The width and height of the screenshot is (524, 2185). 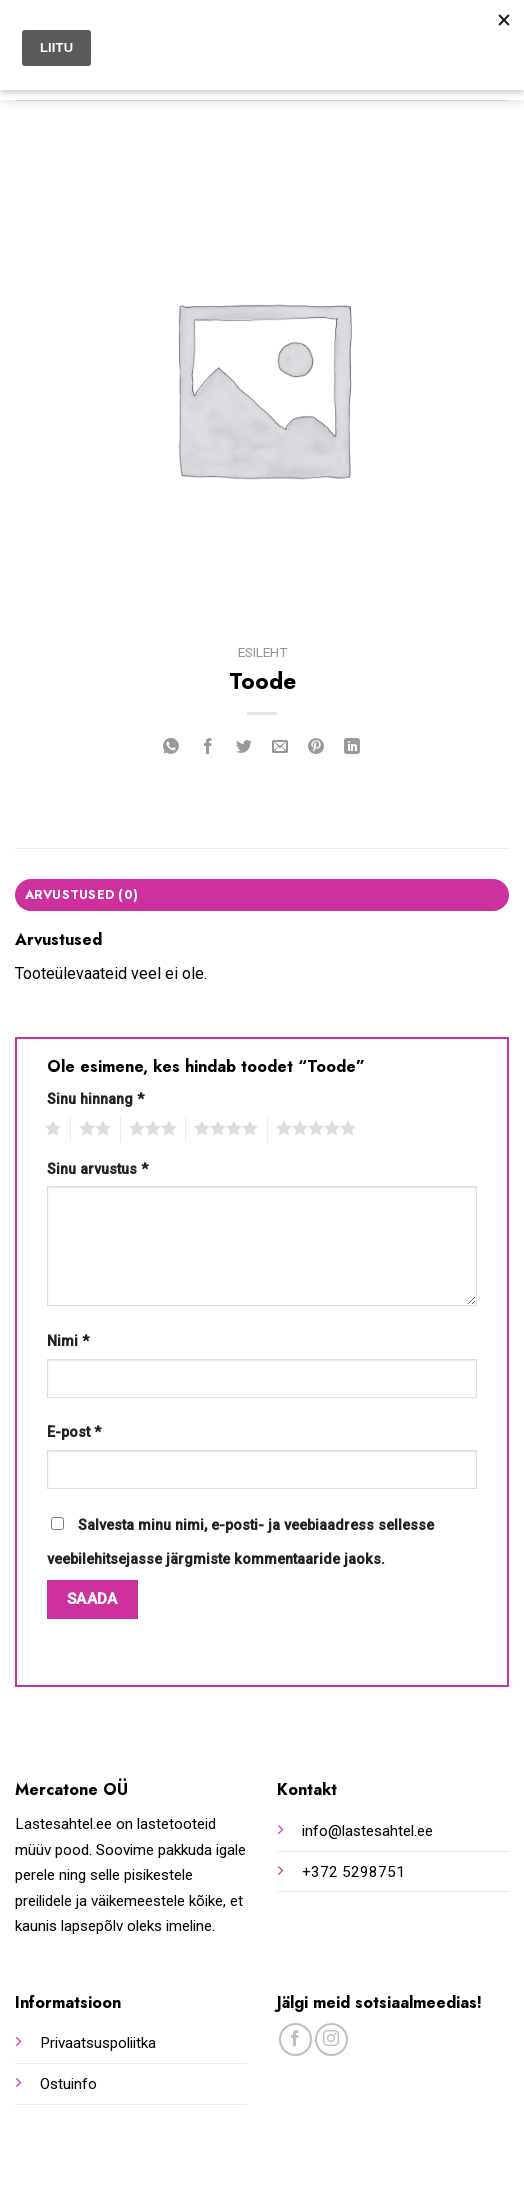 What do you see at coordinates (97, 1169) in the screenshot?
I see `Sinu arvustus` at bounding box center [97, 1169].